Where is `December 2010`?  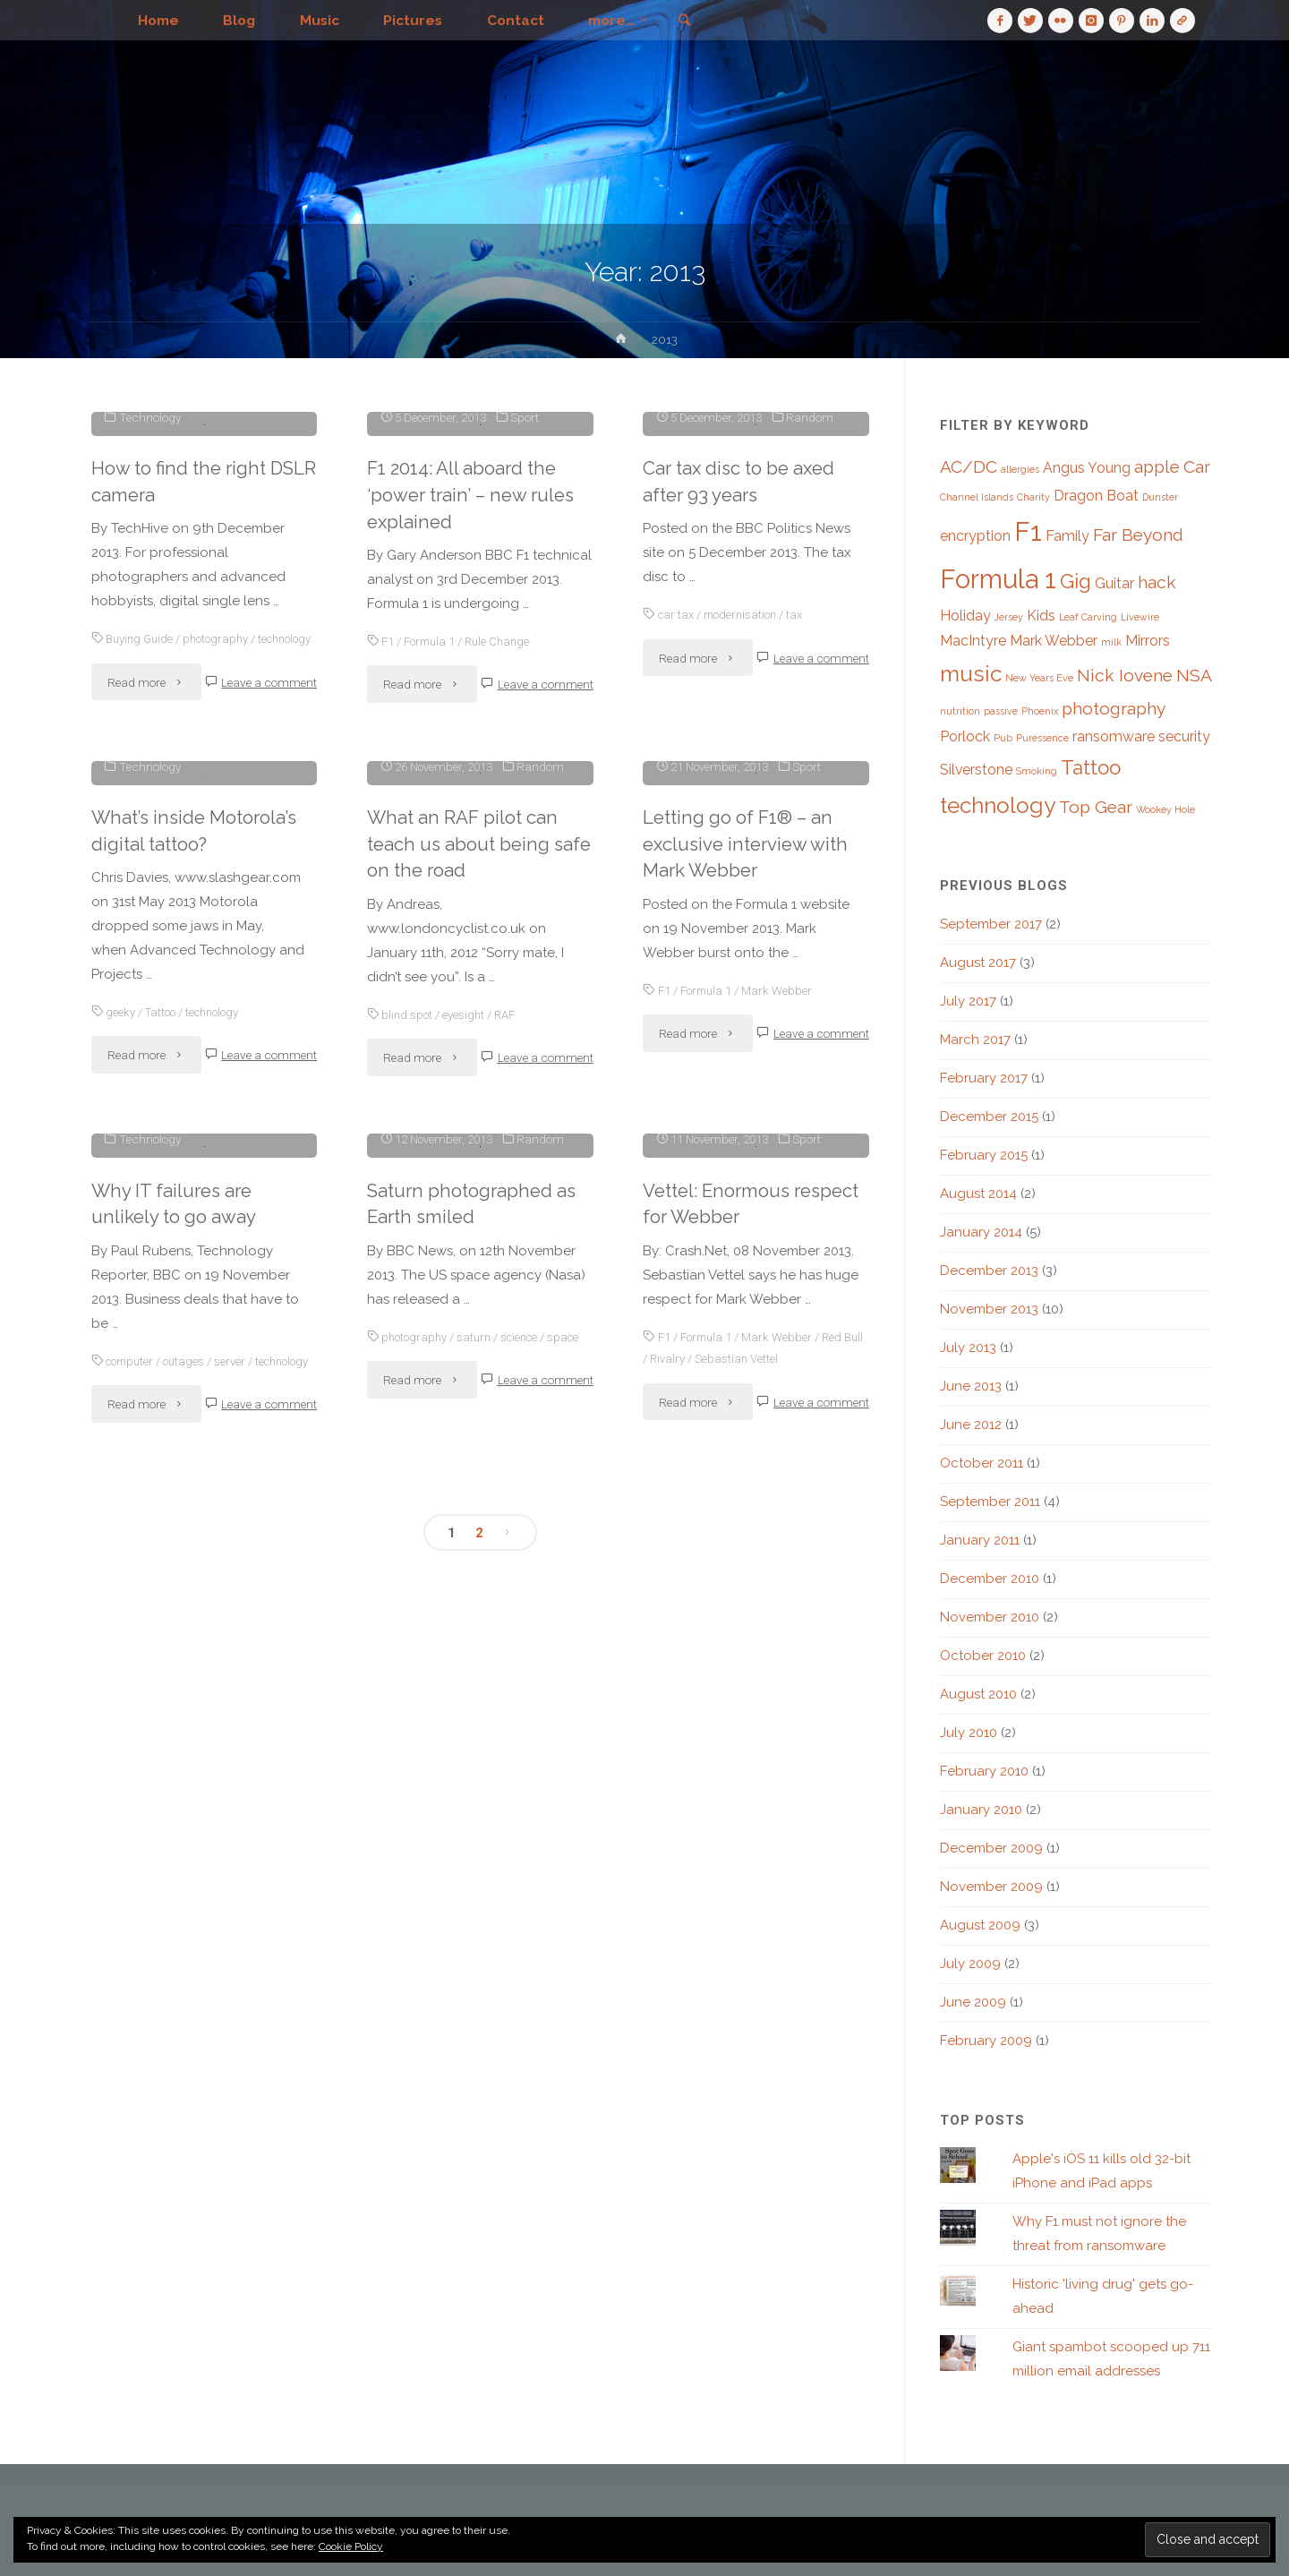
December 2010 is located at coordinates (989, 1578).